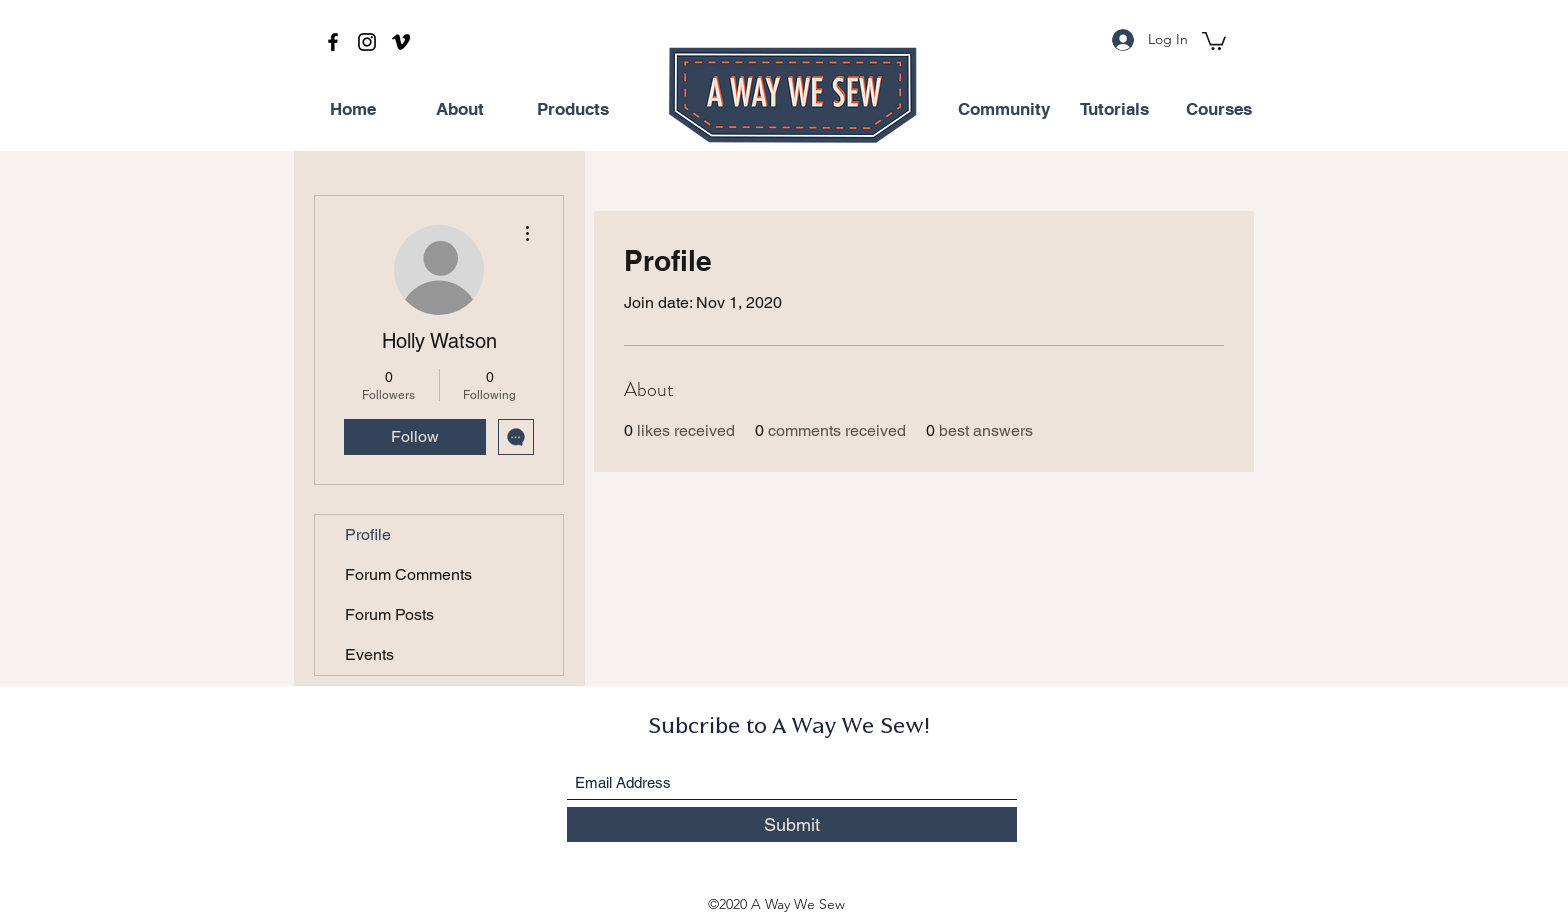  I want to click on Forum Posts, so click(389, 614).